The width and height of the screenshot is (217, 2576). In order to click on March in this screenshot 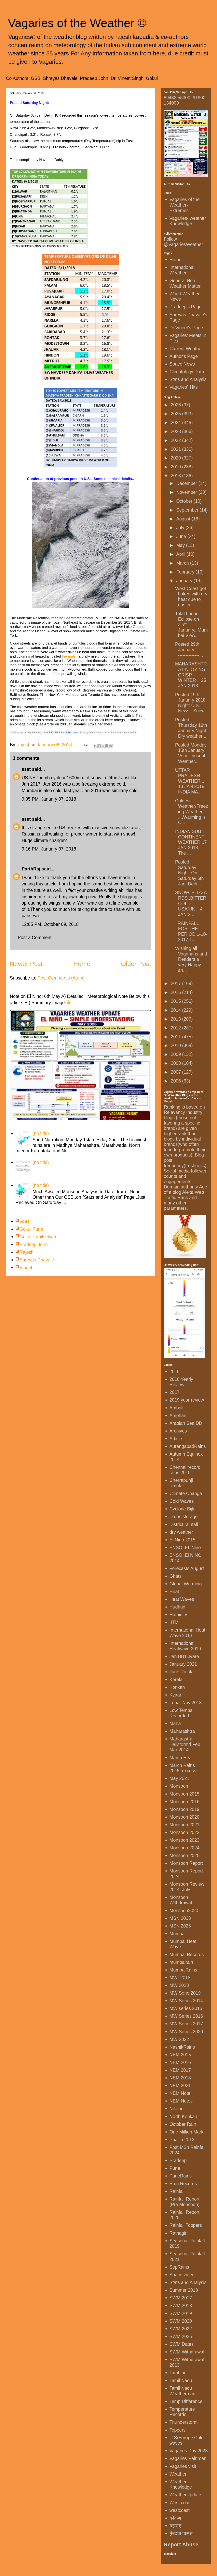, I will do `click(183, 563)`.